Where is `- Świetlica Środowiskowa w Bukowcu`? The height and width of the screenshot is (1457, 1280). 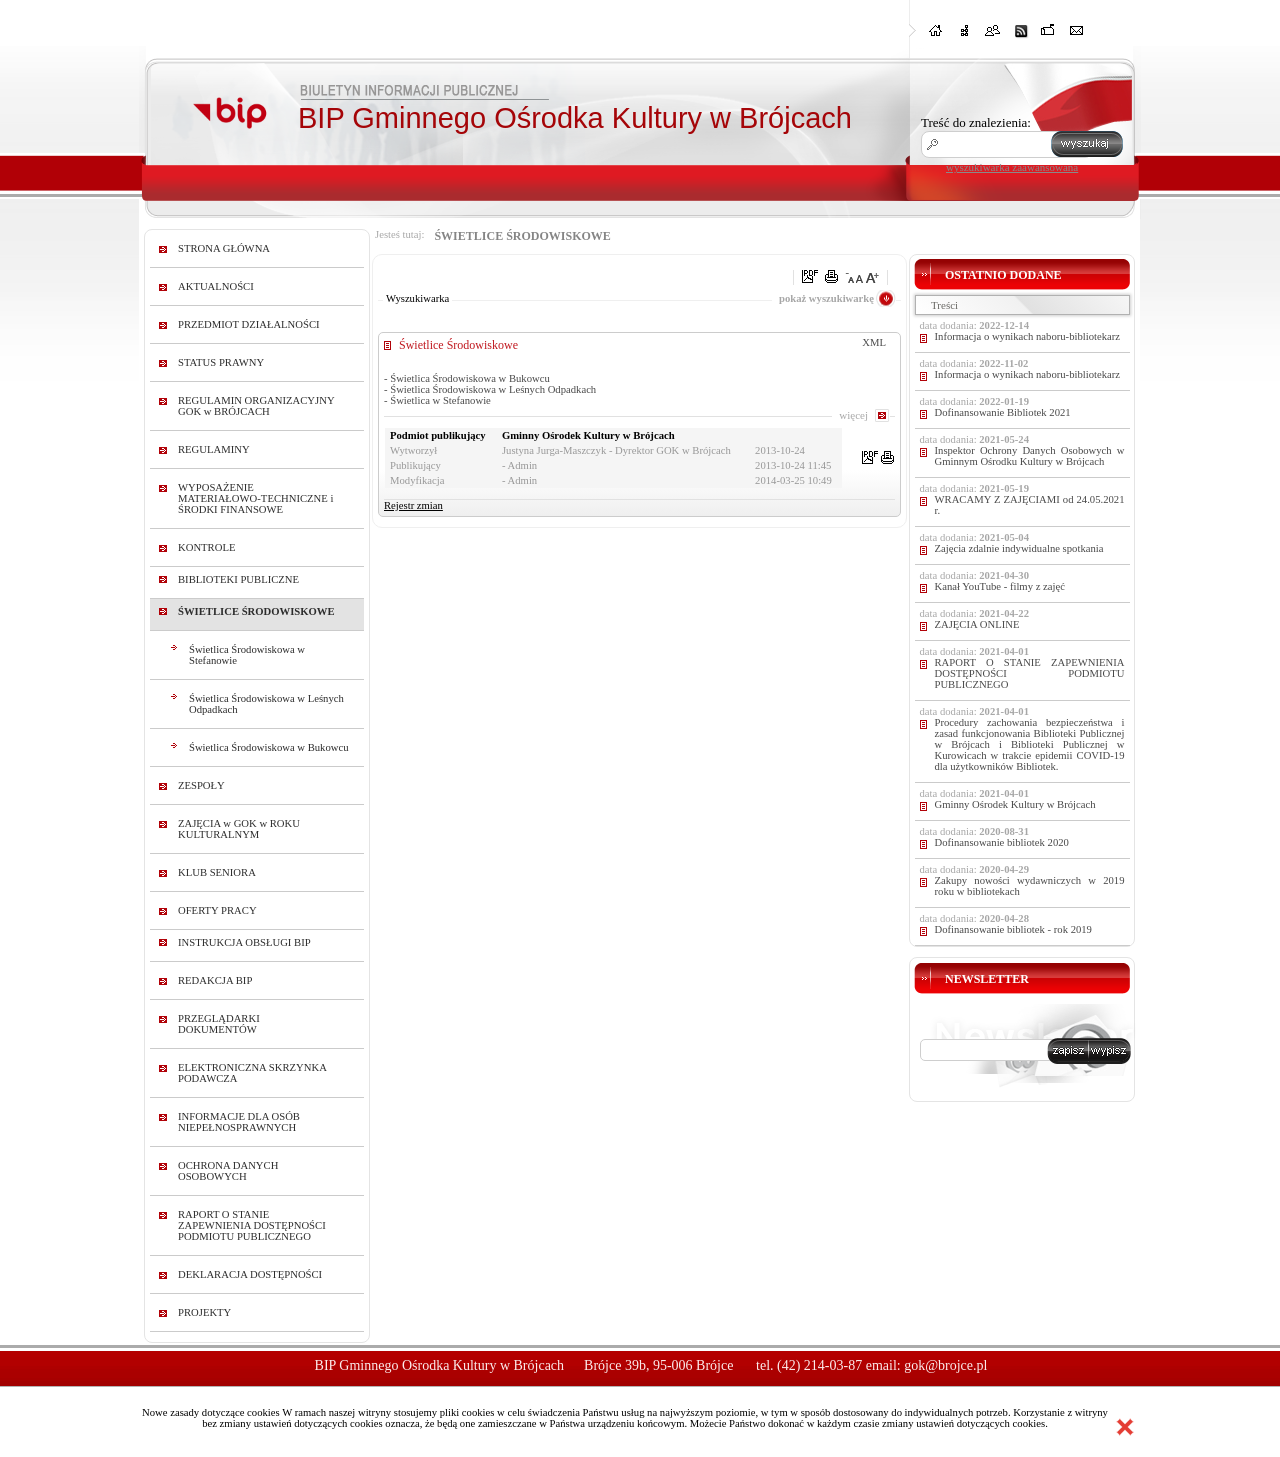
- Świetlica Środowiskowa w Bukowcu is located at coordinates (467, 378).